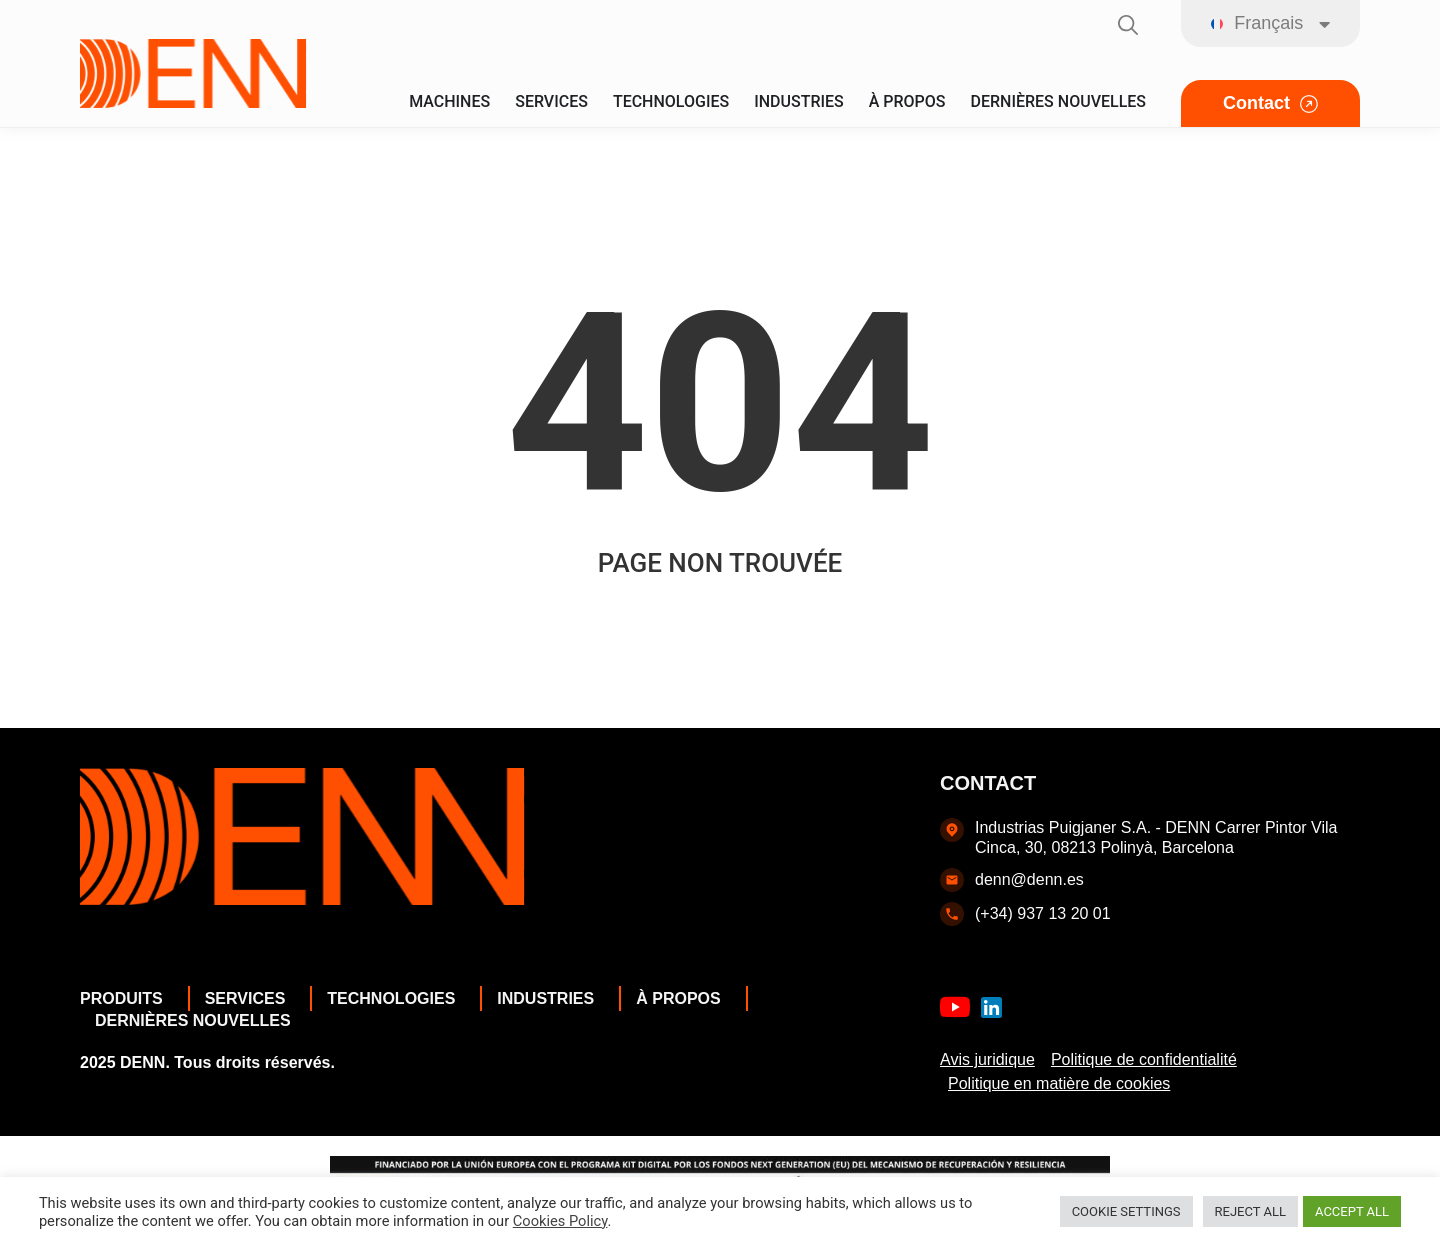 Image resolution: width=1440 pixels, height=1246 pixels. What do you see at coordinates (683, 999) in the screenshot?
I see `À propos` at bounding box center [683, 999].